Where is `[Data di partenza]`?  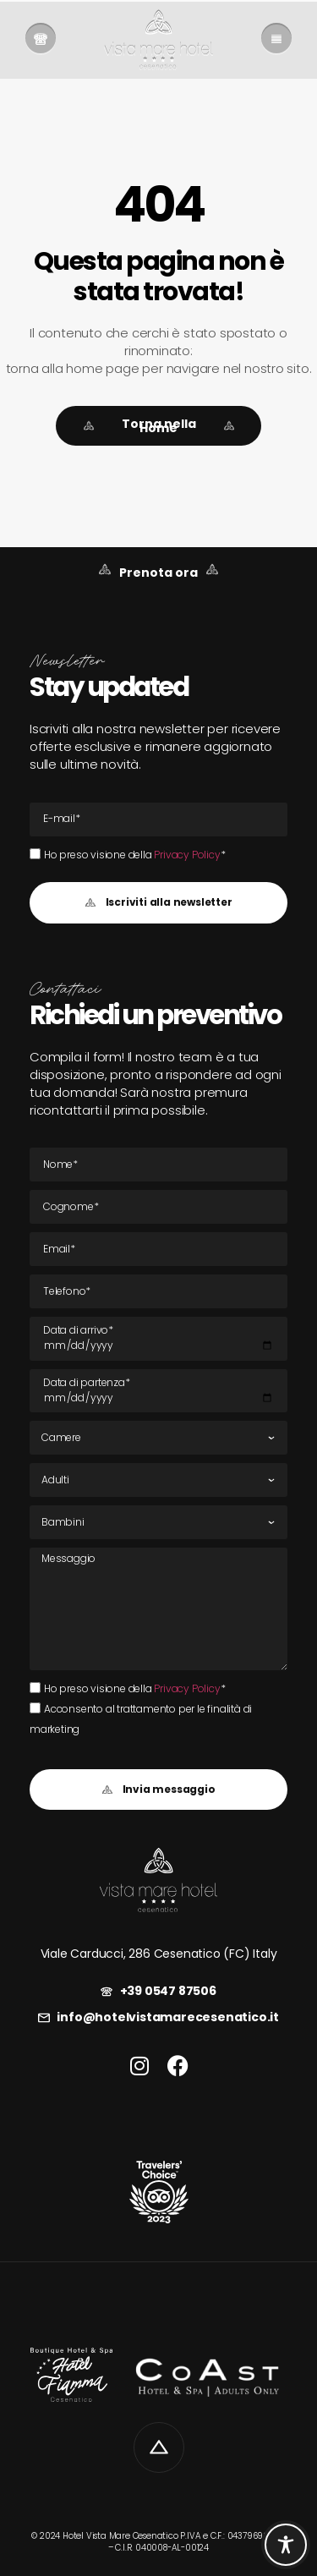
[Data di partenza] is located at coordinates (158, 1391).